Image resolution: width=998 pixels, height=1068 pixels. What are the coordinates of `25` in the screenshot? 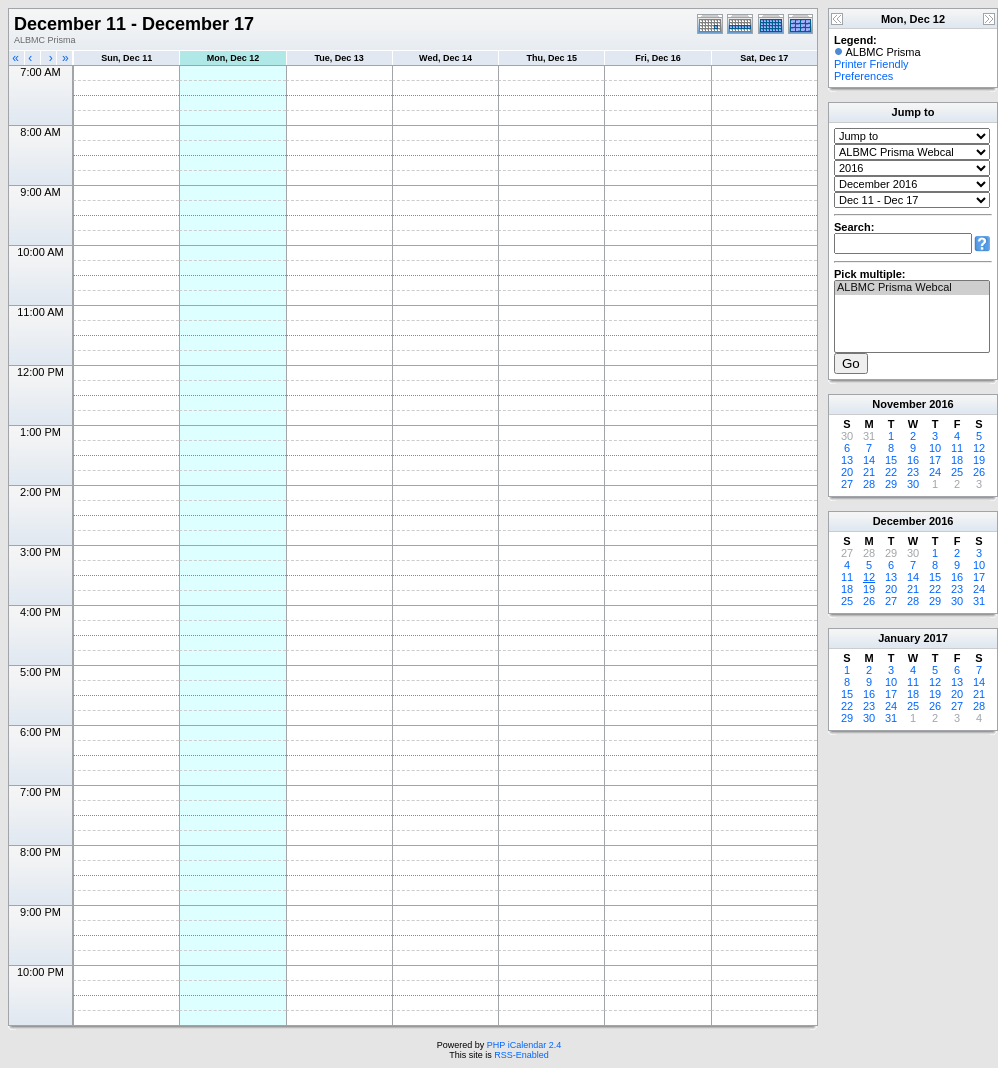 It's located at (957, 472).